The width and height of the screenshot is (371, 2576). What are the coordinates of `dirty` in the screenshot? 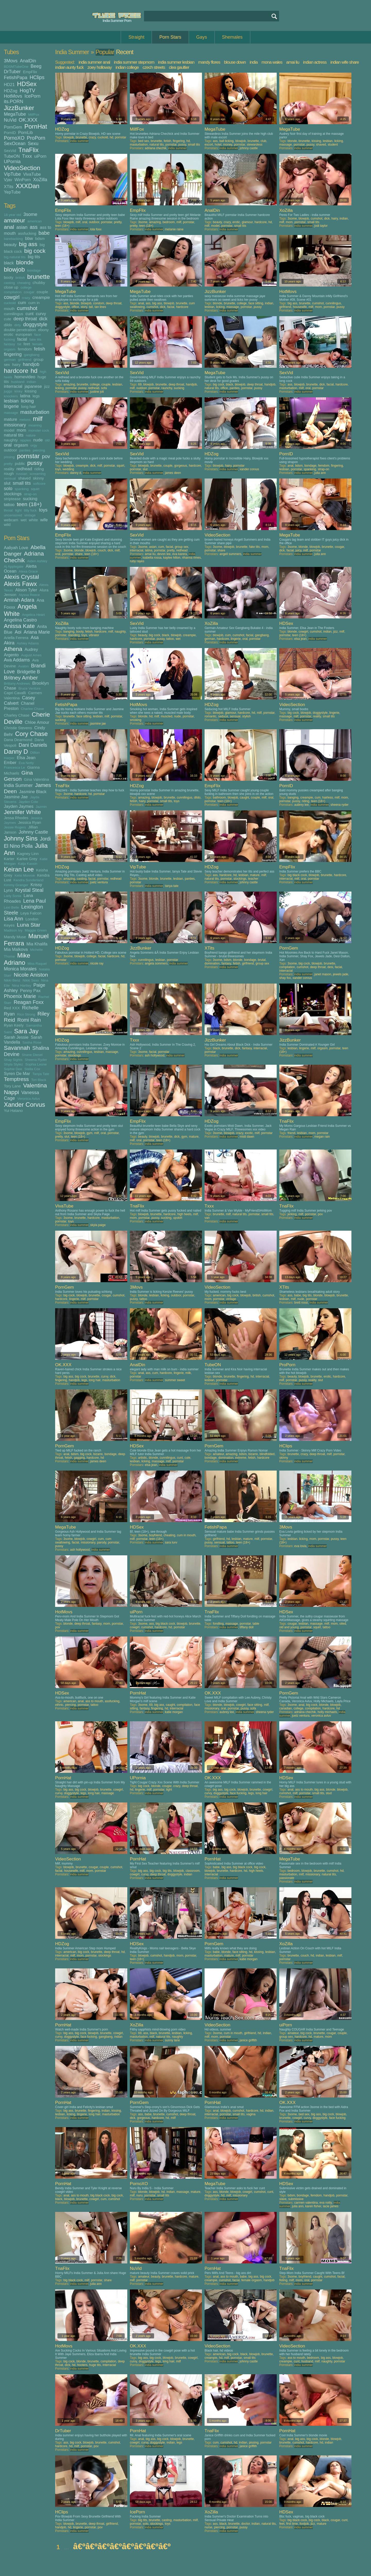 It's located at (17, 325).